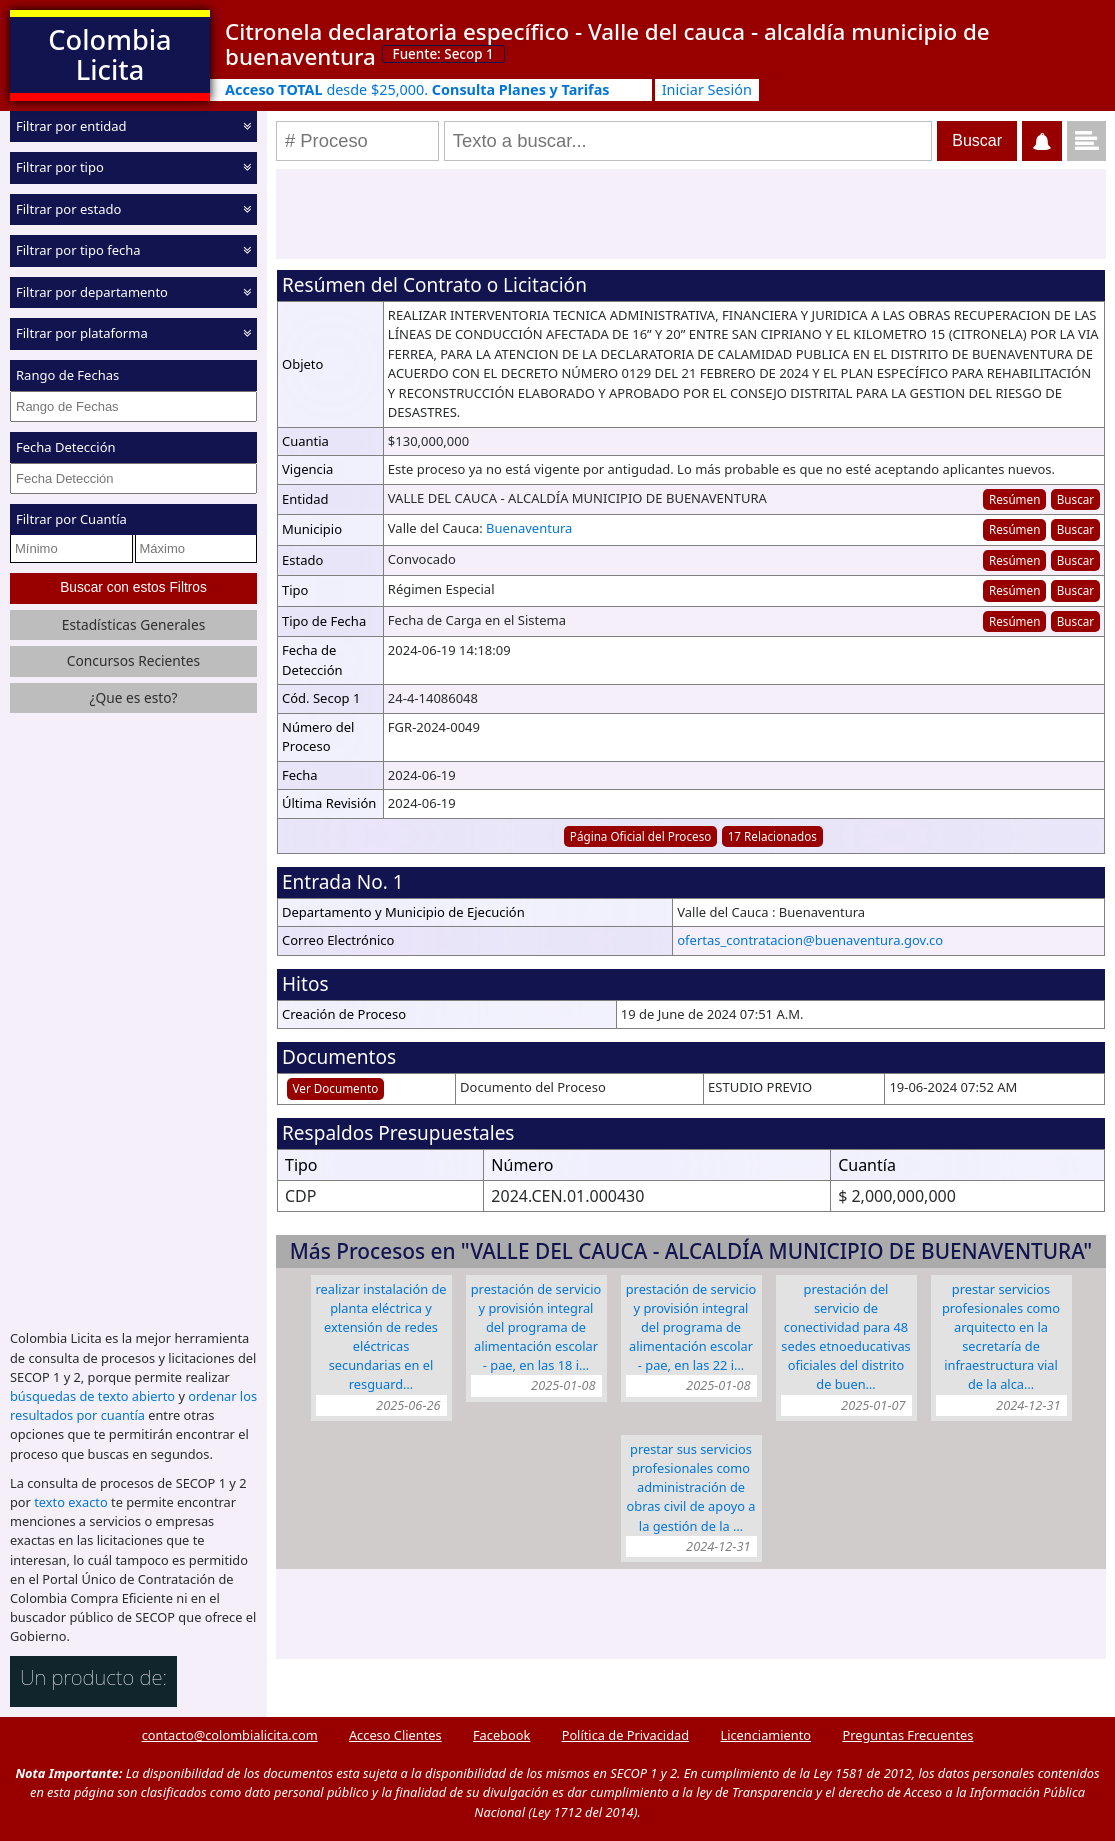  I want to click on Ver Documento, so click(336, 1088).